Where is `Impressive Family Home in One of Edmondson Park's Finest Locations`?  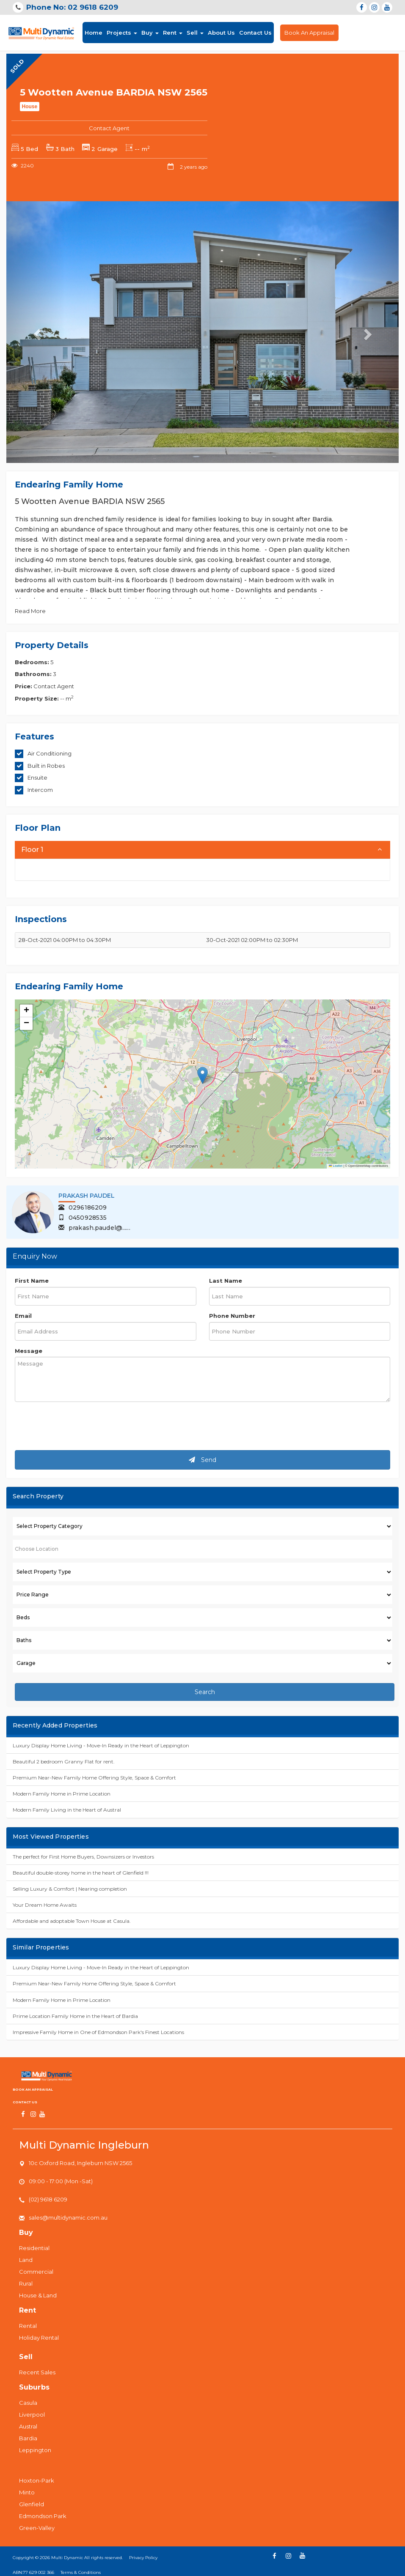
Impressive Family Home in One of Edmondson Park's Finest Locations is located at coordinates (98, 2032).